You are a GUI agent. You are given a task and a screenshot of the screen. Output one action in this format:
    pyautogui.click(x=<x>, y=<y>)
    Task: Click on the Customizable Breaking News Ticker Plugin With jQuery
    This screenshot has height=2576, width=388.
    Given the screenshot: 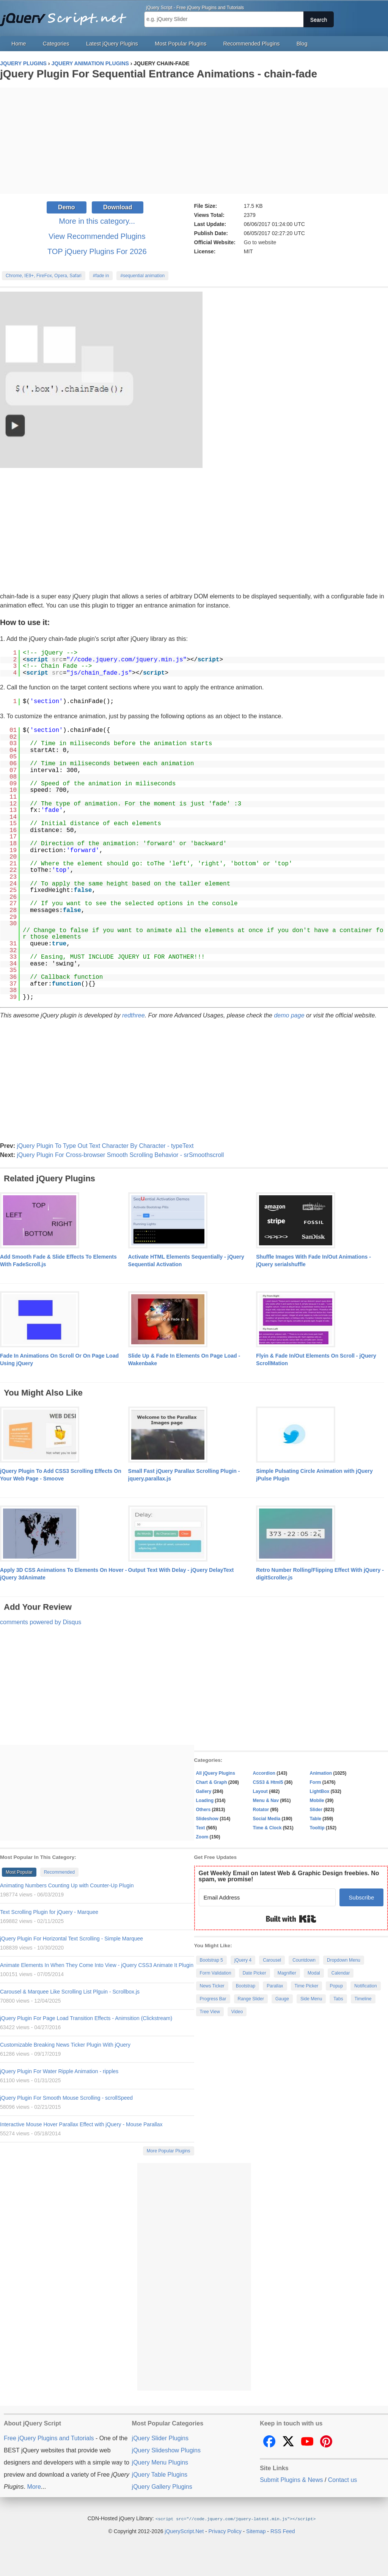 What is the action you would take?
    pyautogui.click(x=65, y=2045)
    